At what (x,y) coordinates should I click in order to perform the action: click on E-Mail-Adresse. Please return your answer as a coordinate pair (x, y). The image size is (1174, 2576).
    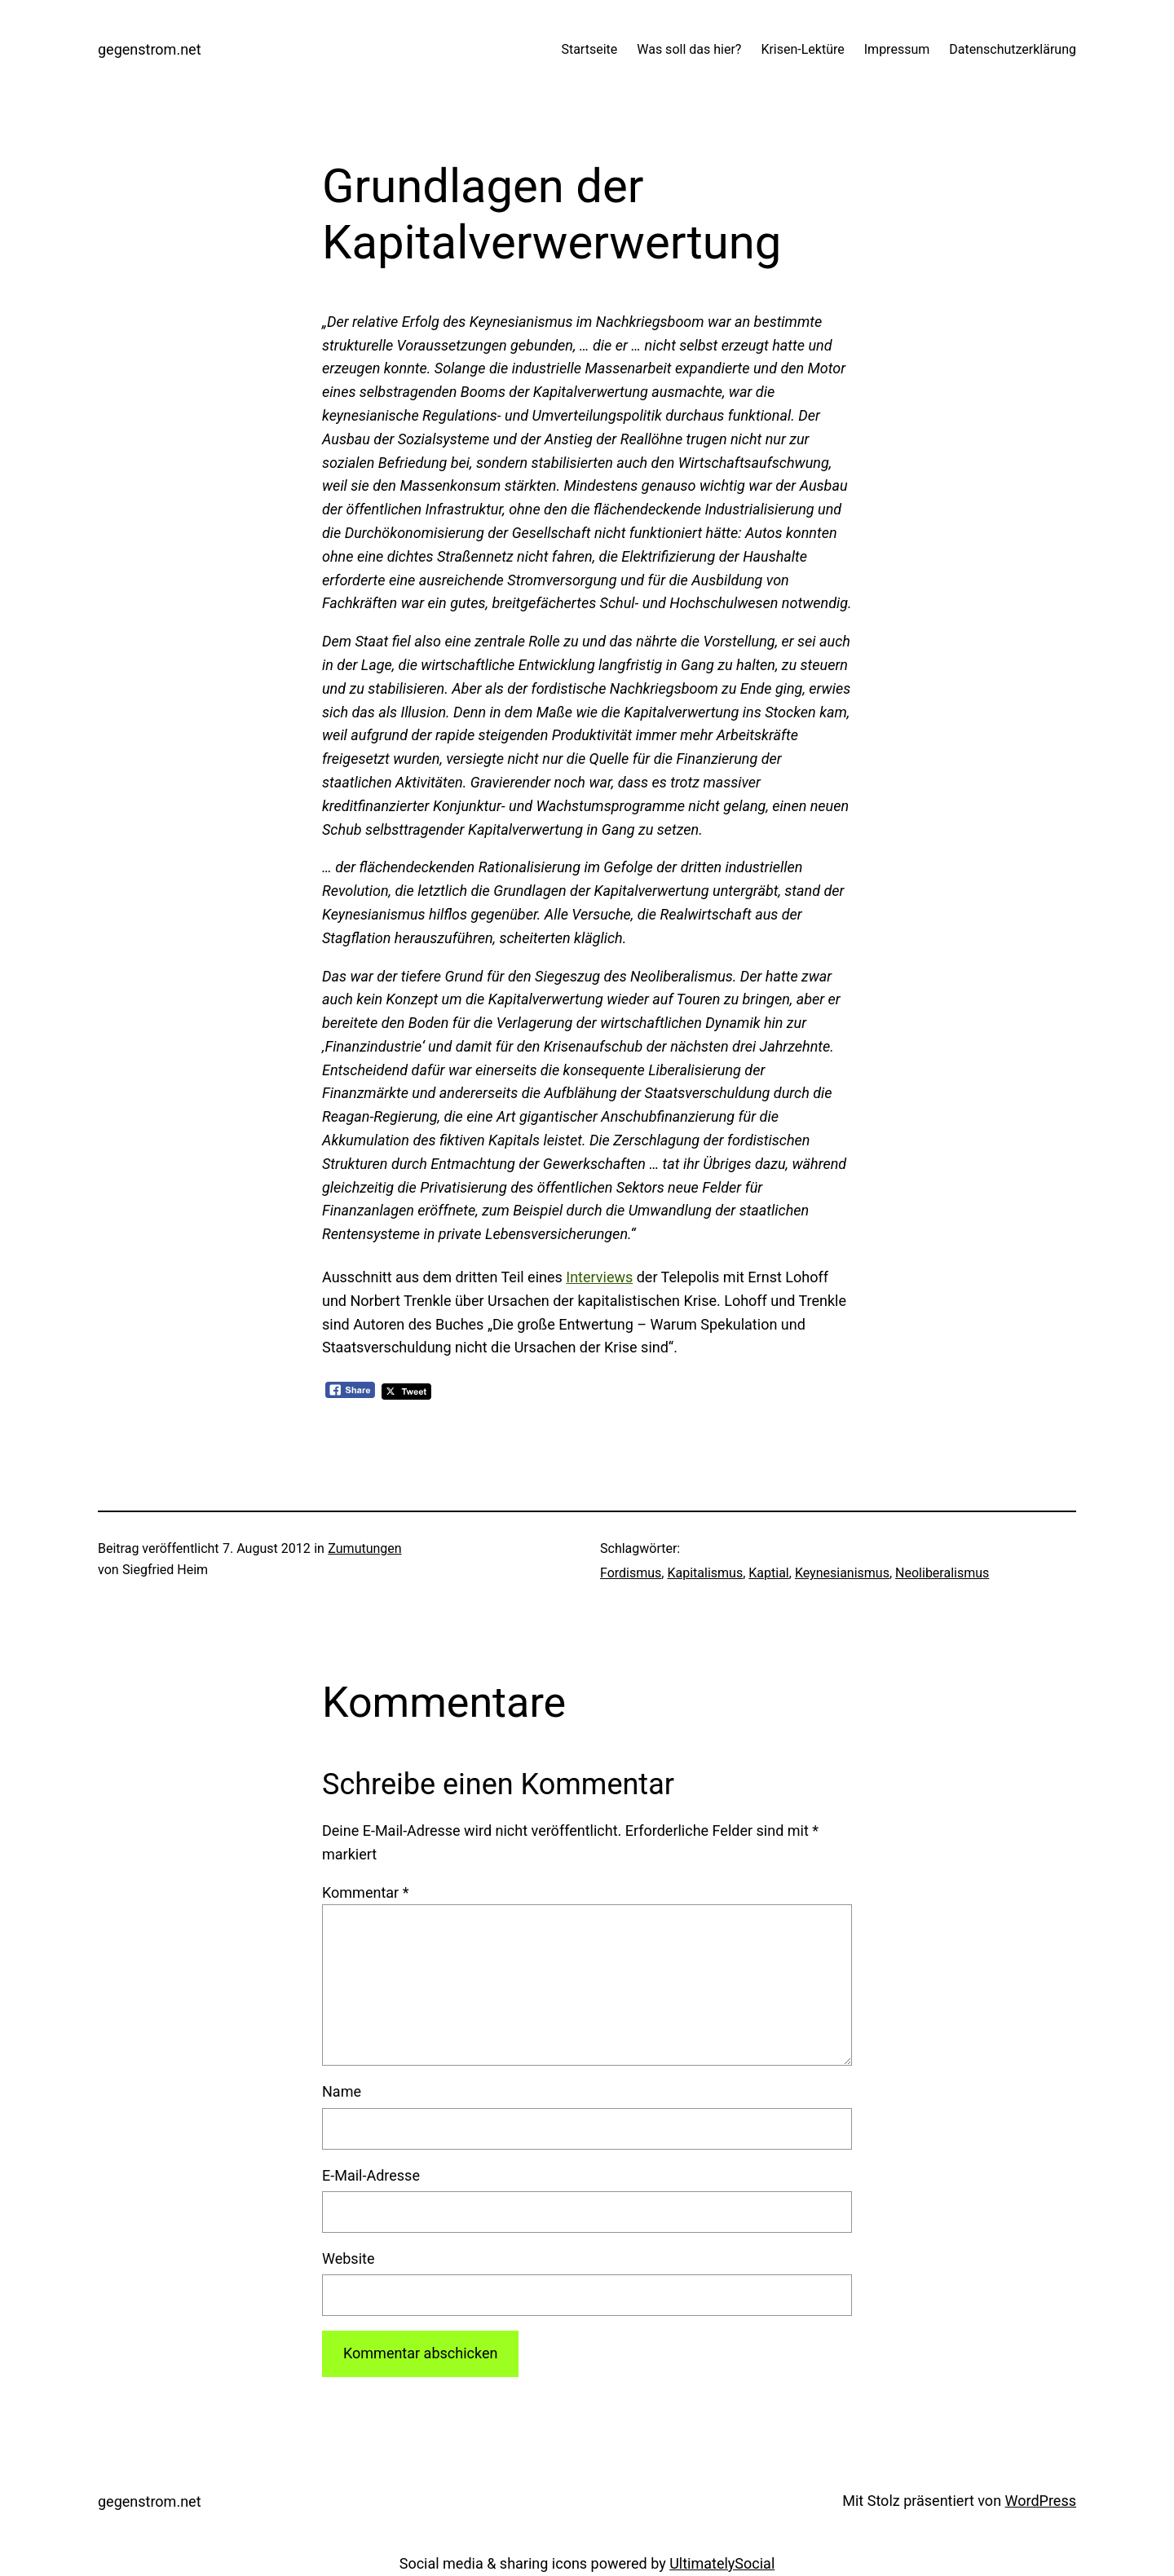
    Looking at the image, I should click on (371, 2175).